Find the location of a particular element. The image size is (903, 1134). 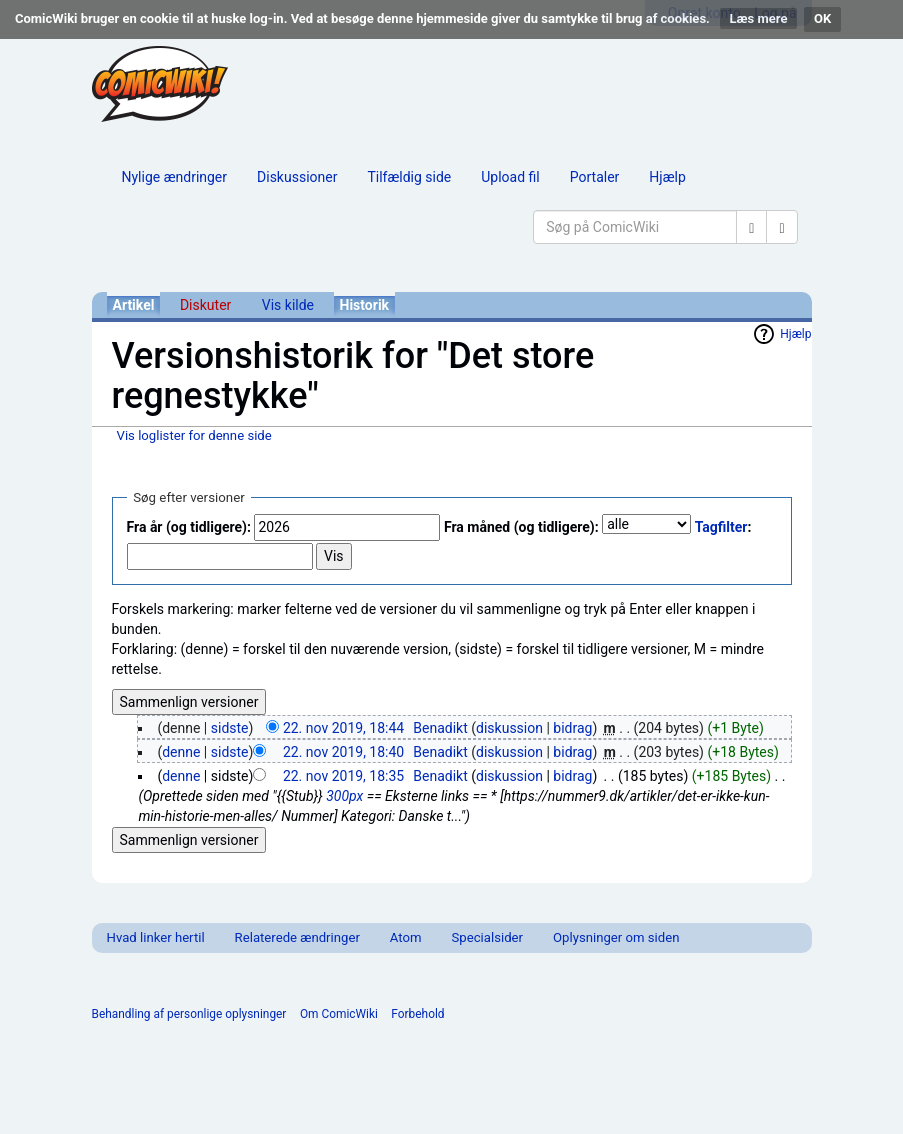

Historik is located at coordinates (365, 305).